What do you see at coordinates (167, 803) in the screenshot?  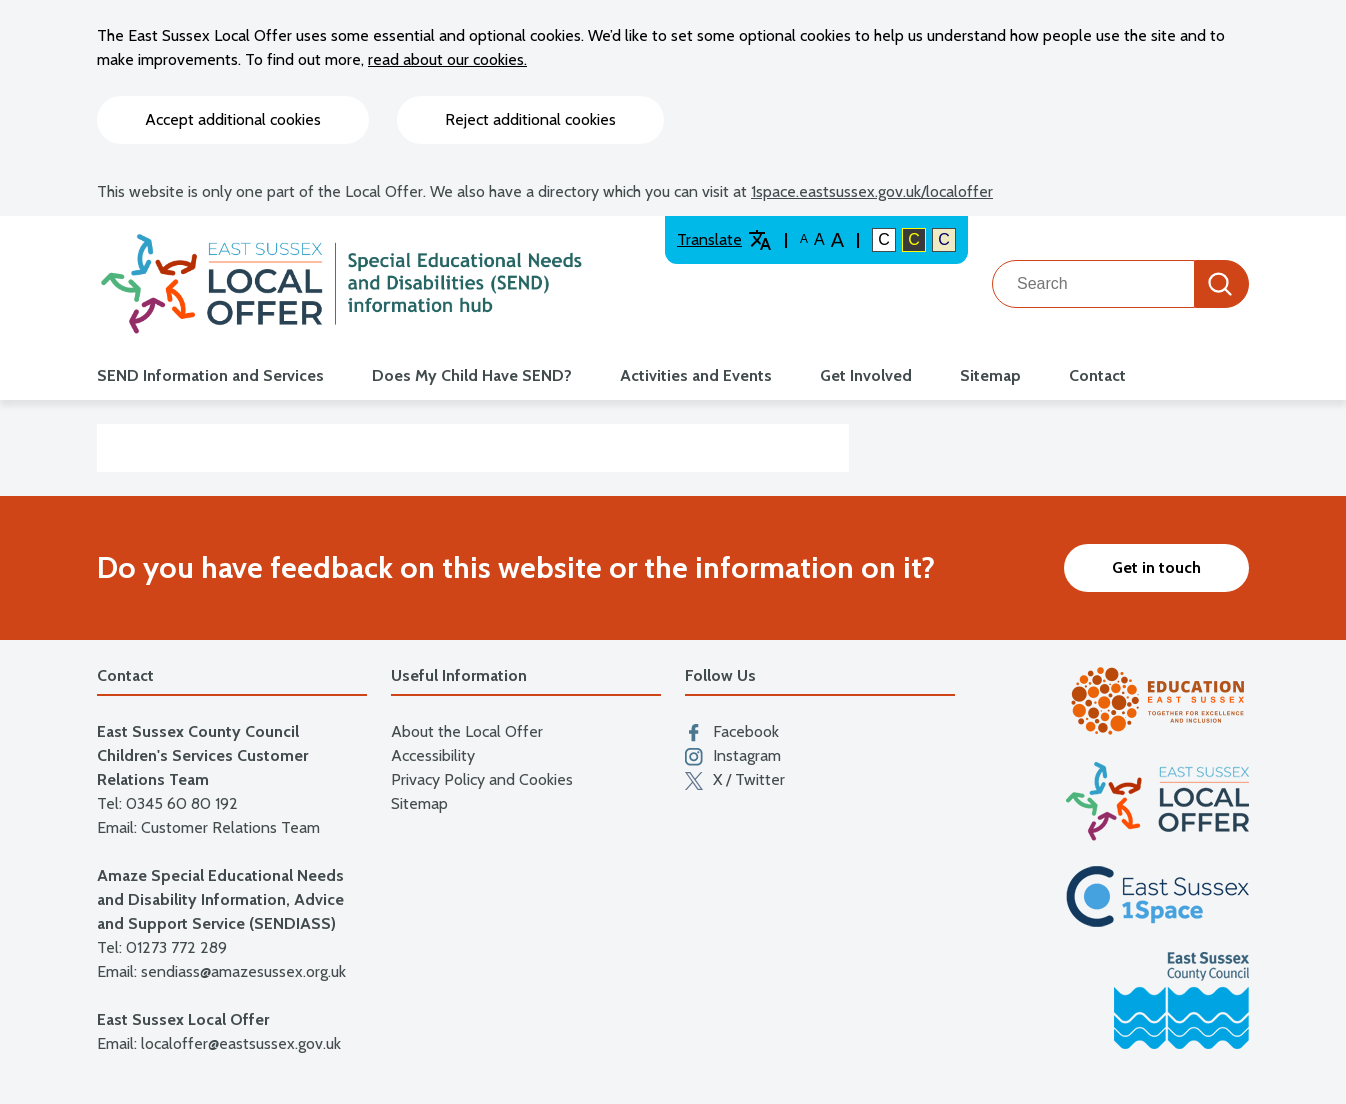 I see `Tel: 0345 60 80 192` at bounding box center [167, 803].